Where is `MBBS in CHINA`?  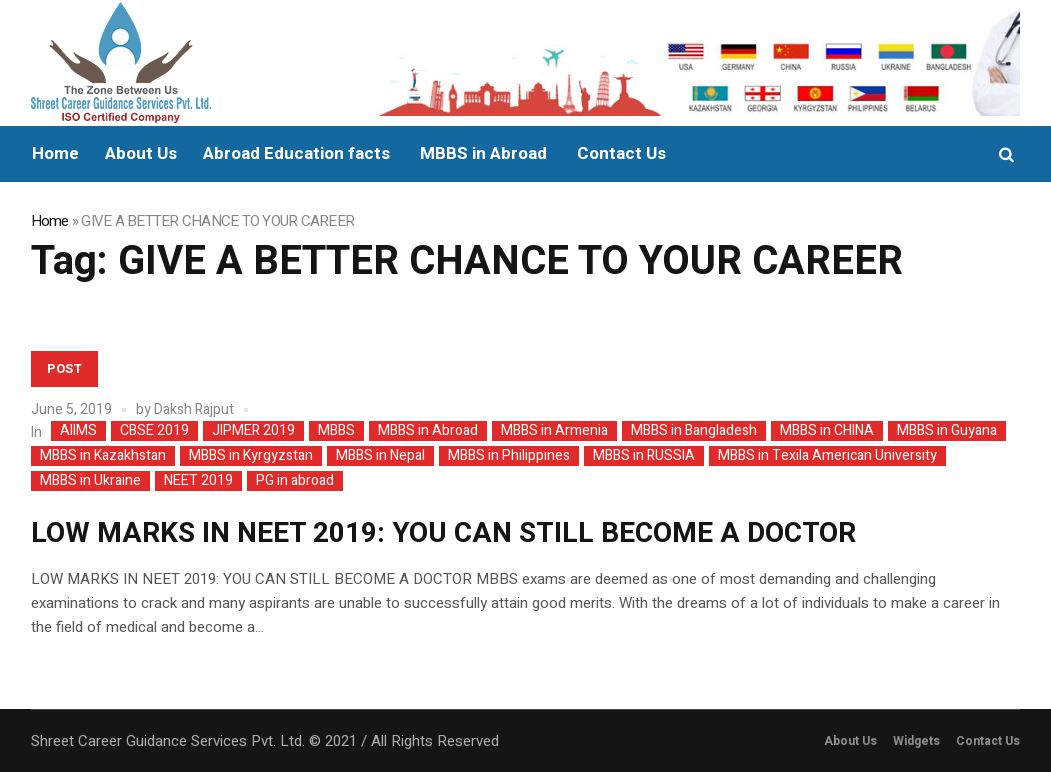 MBBS in CHINA is located at coordinates (827, 431).